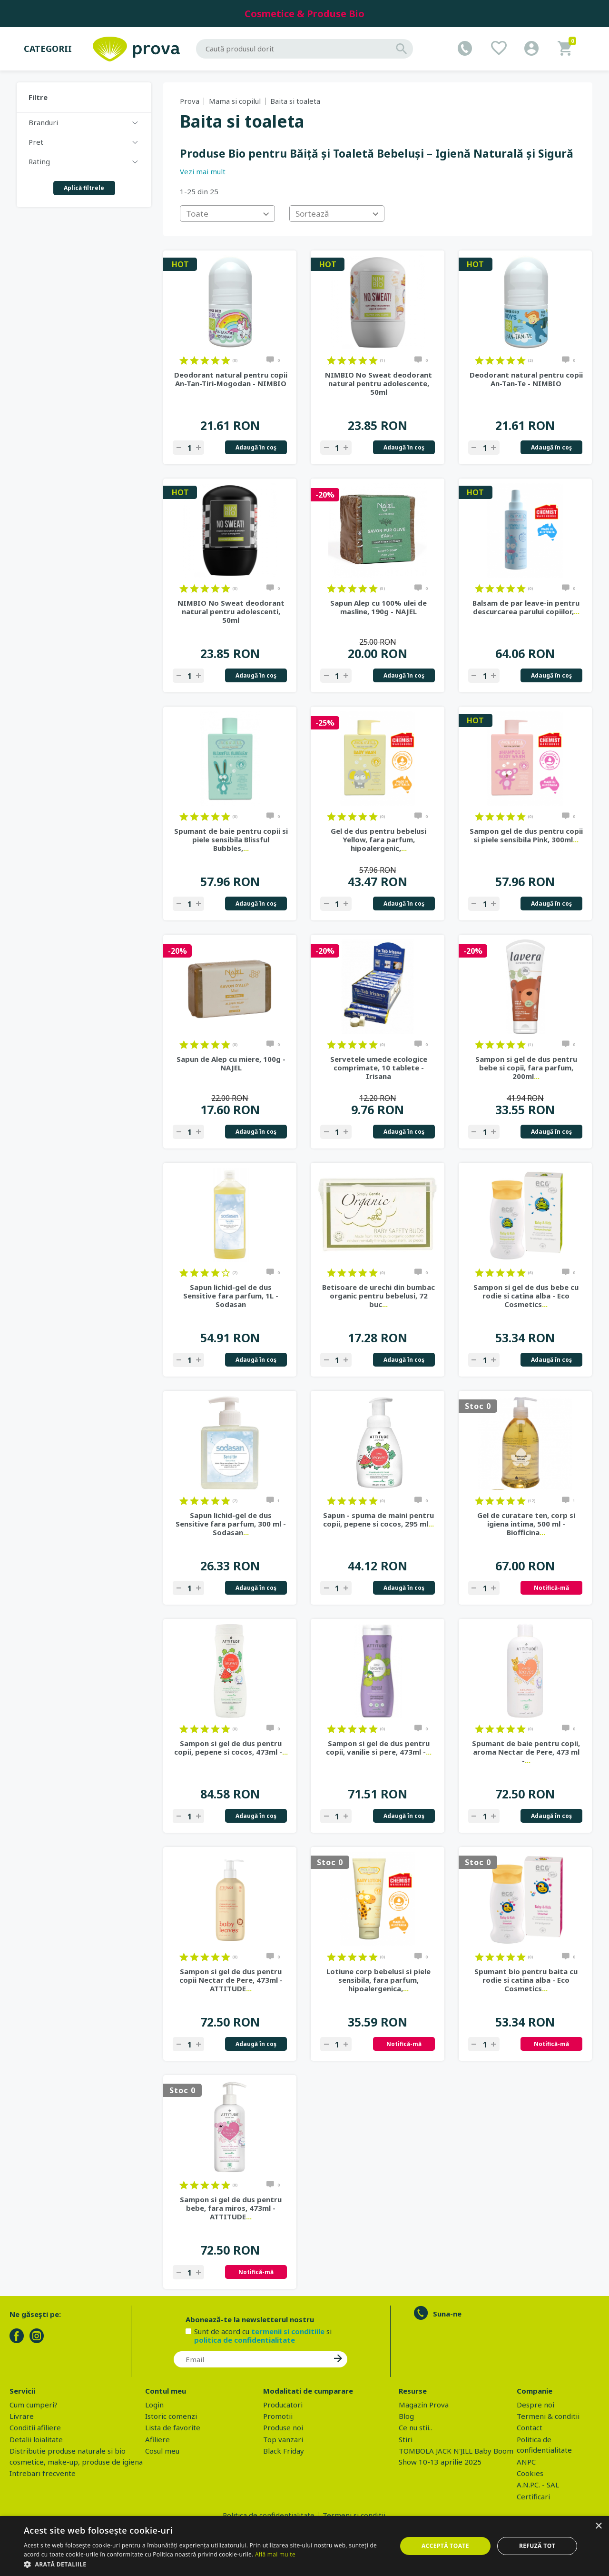 This screenshot has height=2576, width=609. I want to click on × [button], so click(598, 2526).